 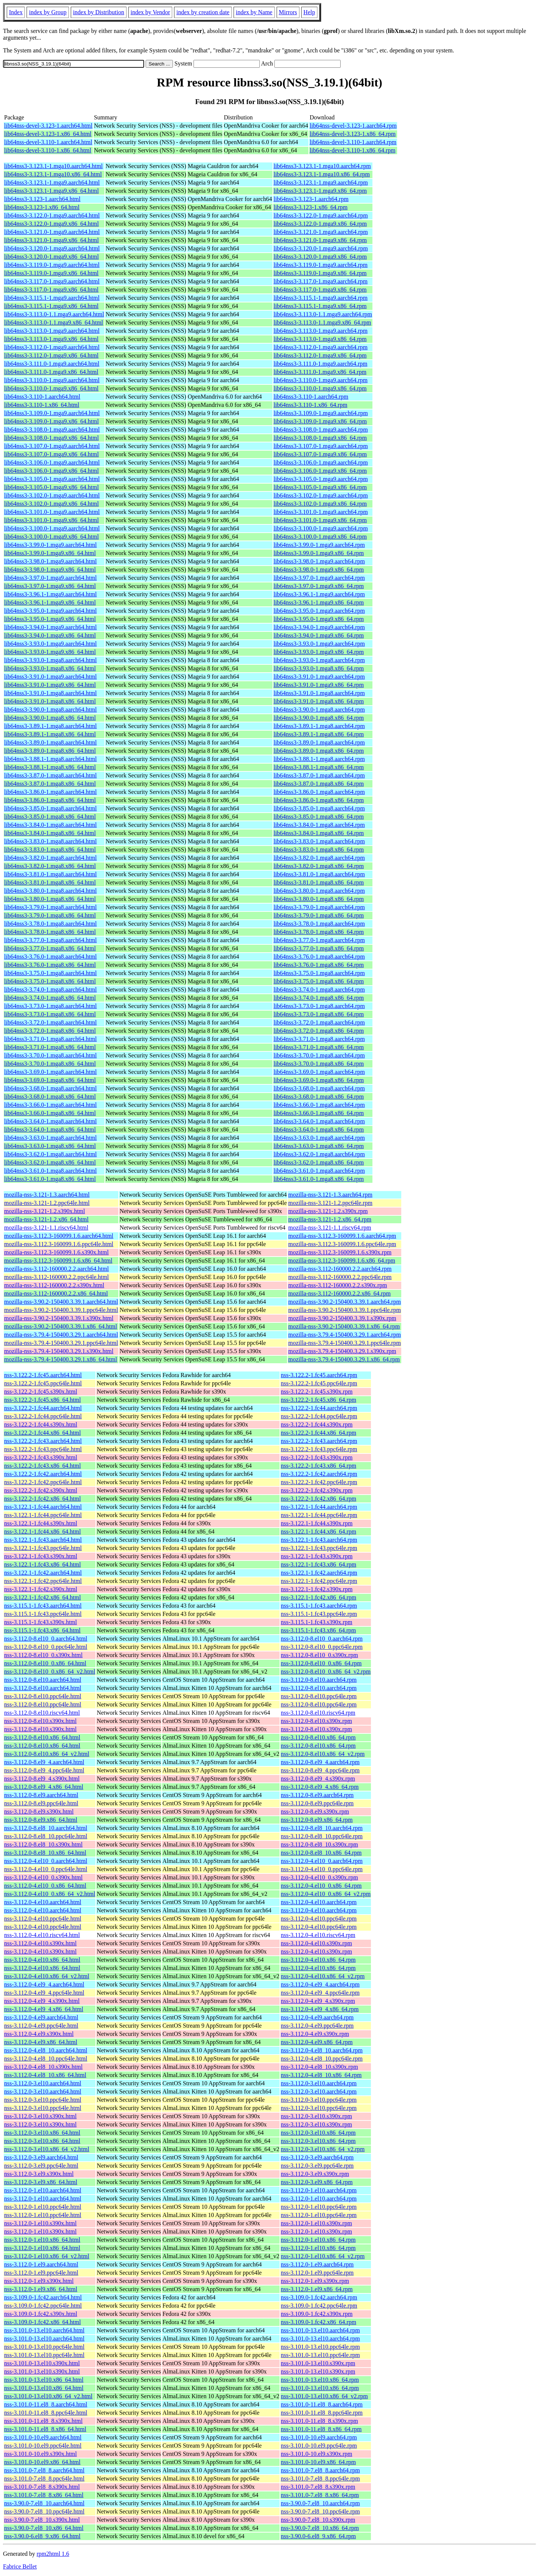 I want to click on nss-3.122.1-1.fc43.ppc64le.rpm, so click(x=319, y=1548).